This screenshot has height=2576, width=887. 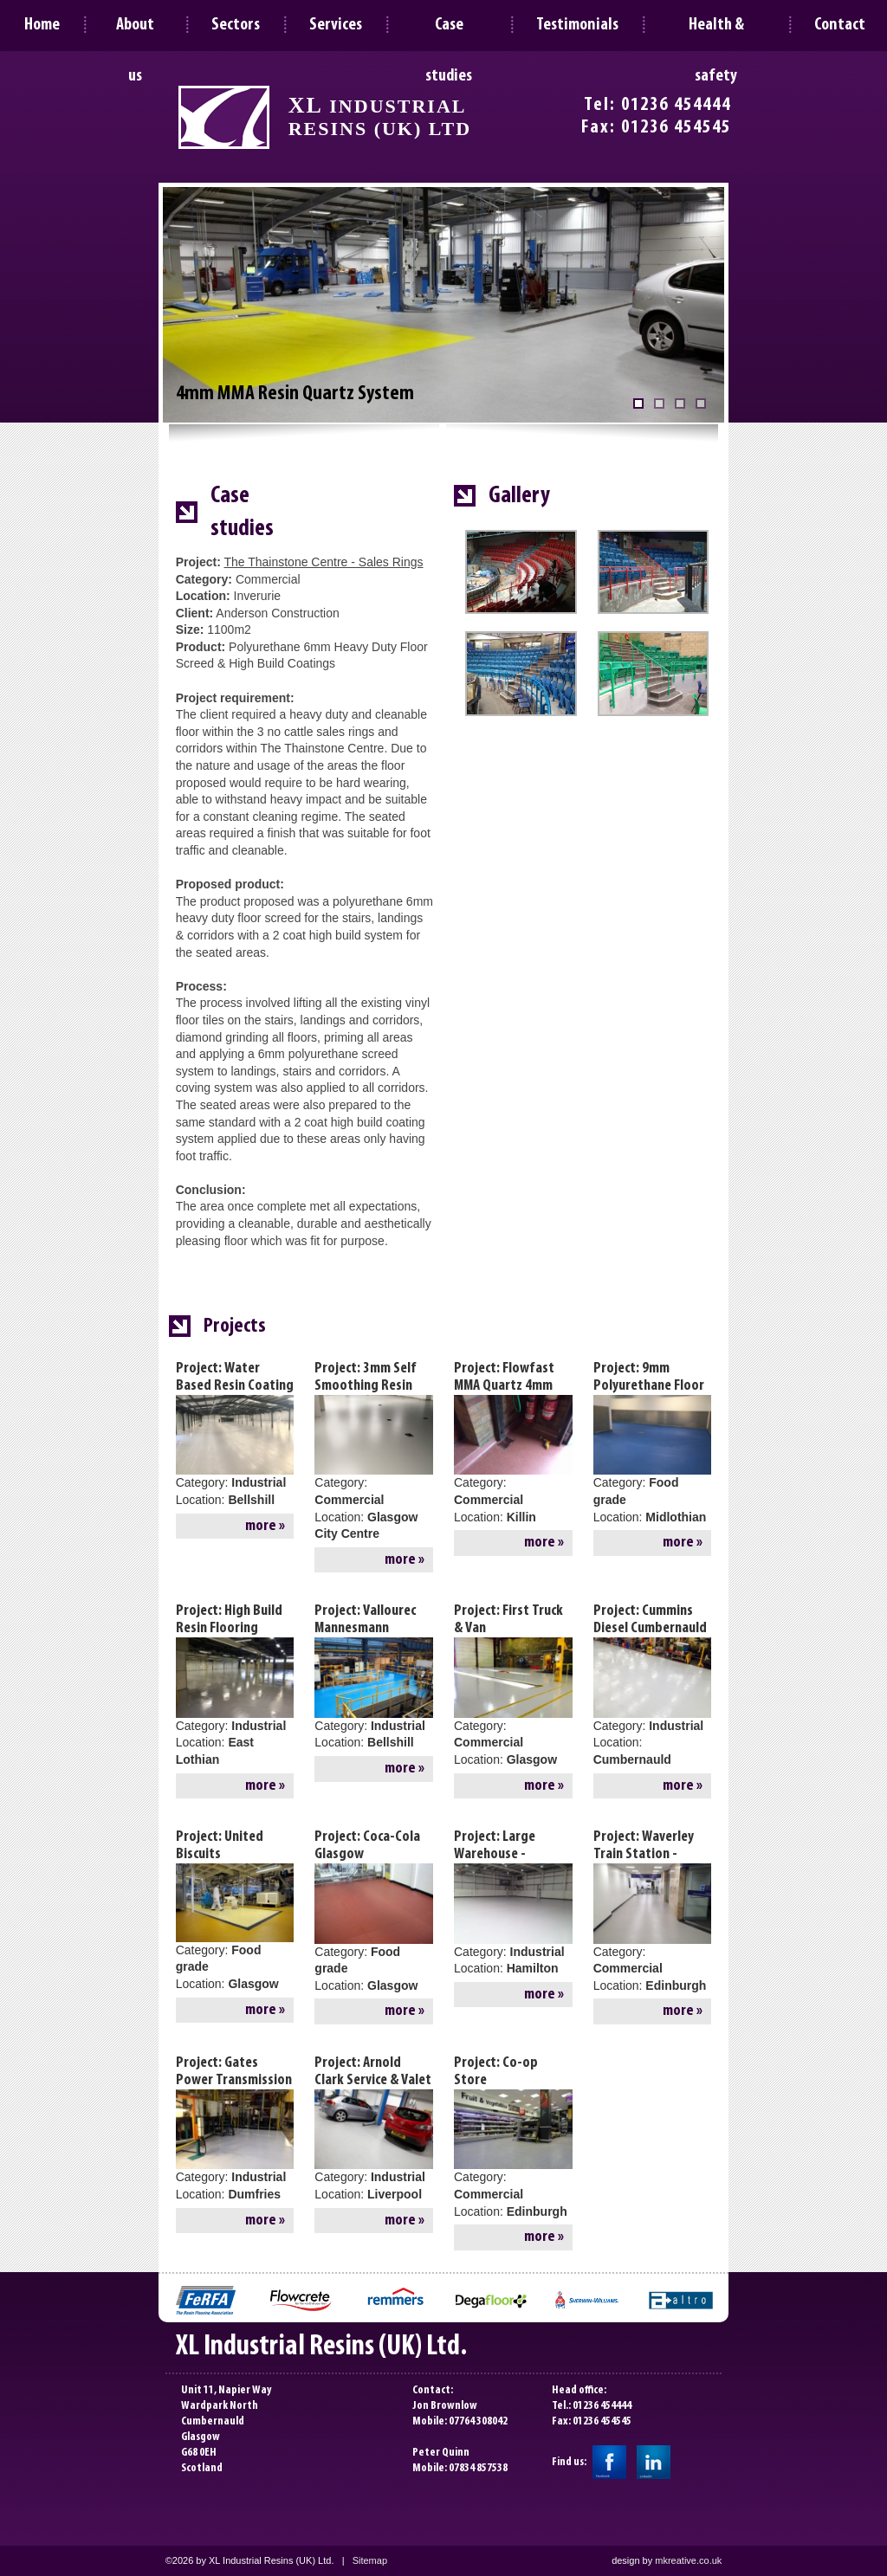 I want to click on Home, so click(x=42, y=25).